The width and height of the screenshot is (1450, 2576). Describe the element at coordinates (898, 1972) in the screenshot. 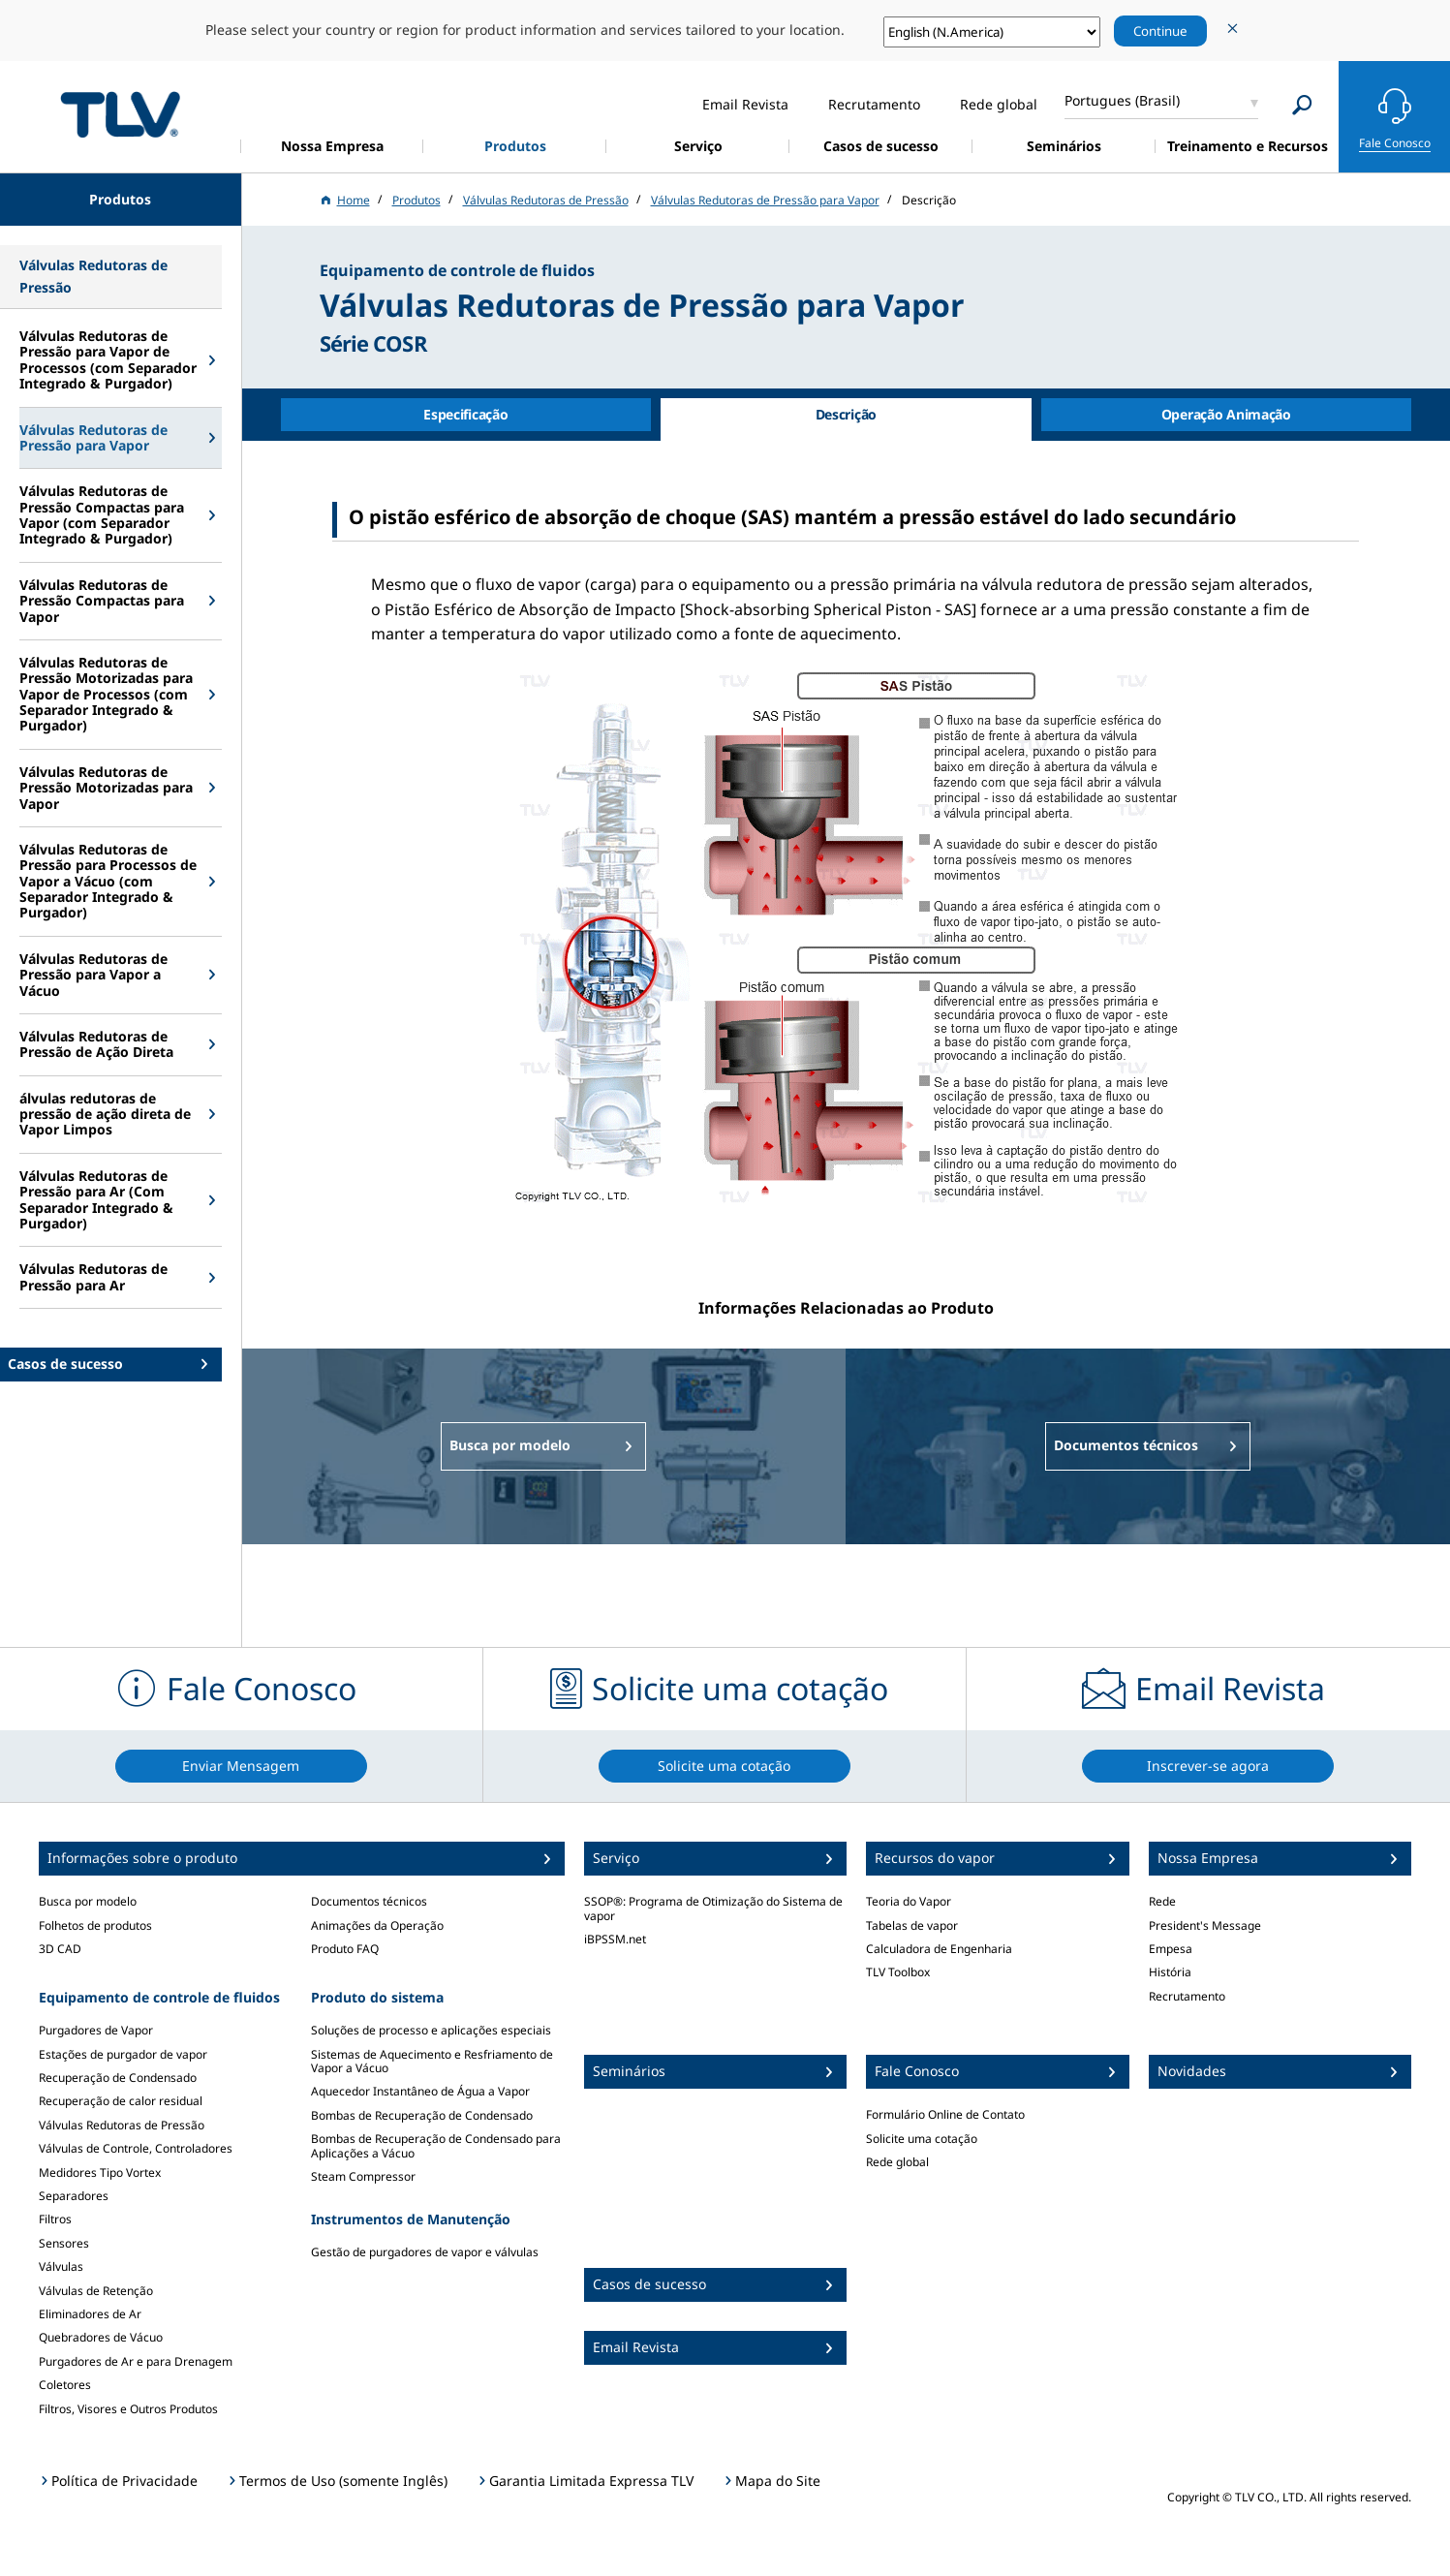

I see `TLV Toolbox` at that location.